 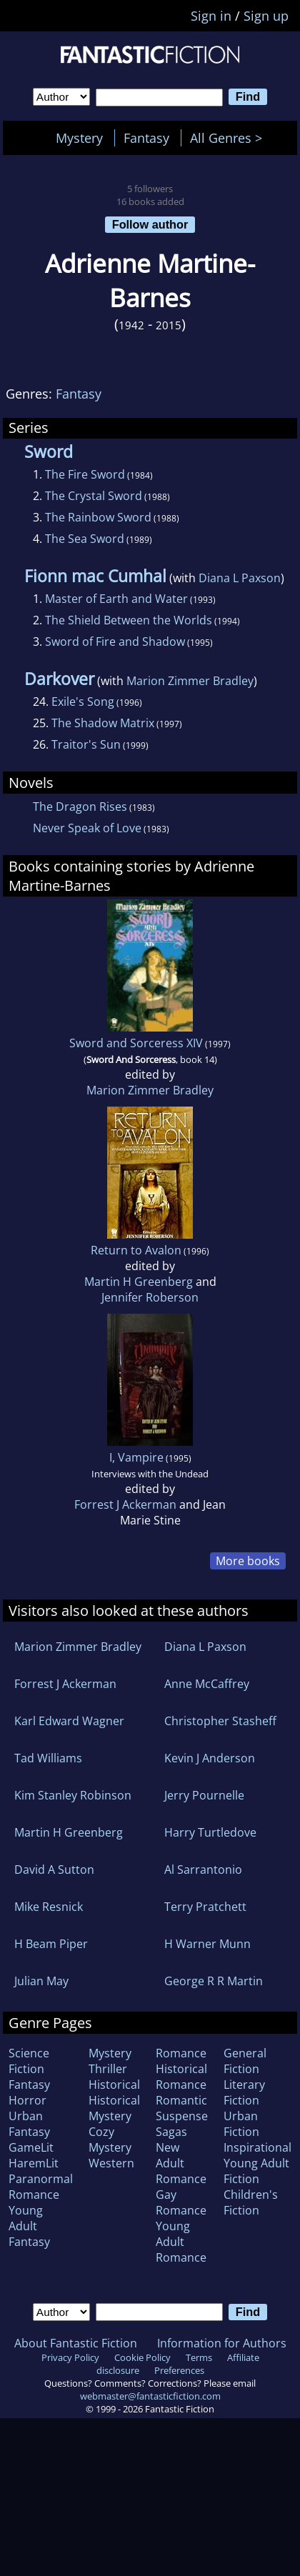 I want to click on Terms, so click(x=199, y=2357).